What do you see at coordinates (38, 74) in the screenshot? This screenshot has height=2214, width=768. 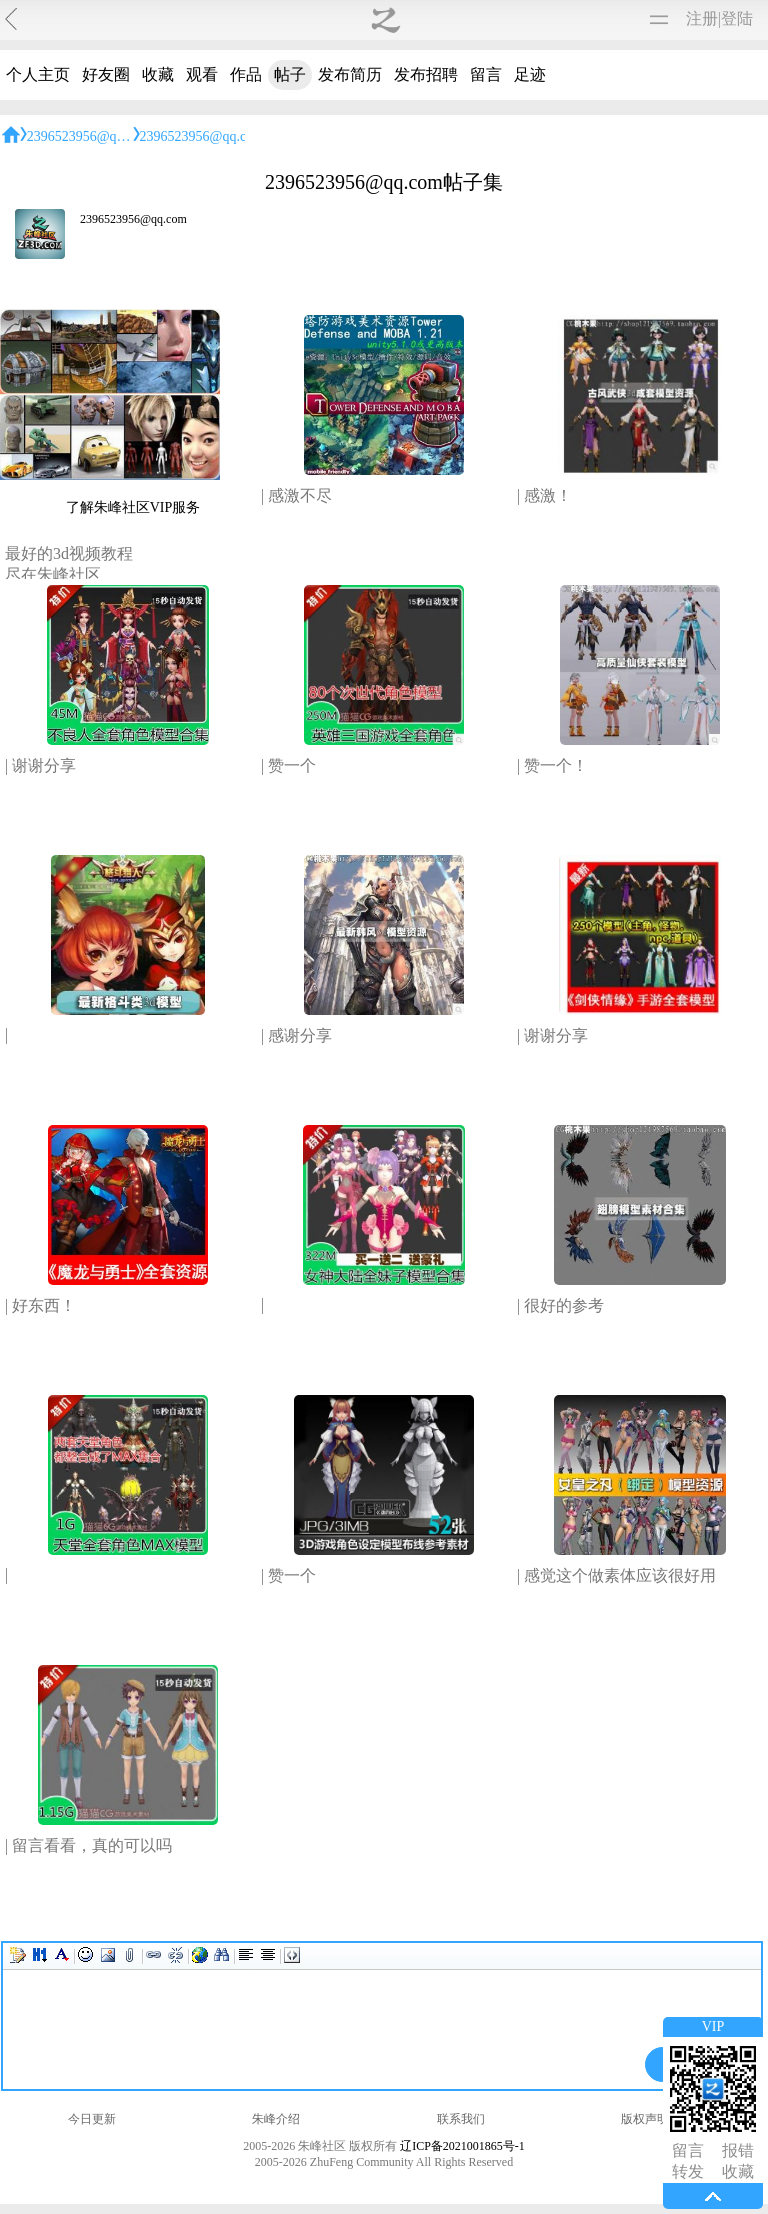 I see `个人主页` at bounding box center [38, 74].